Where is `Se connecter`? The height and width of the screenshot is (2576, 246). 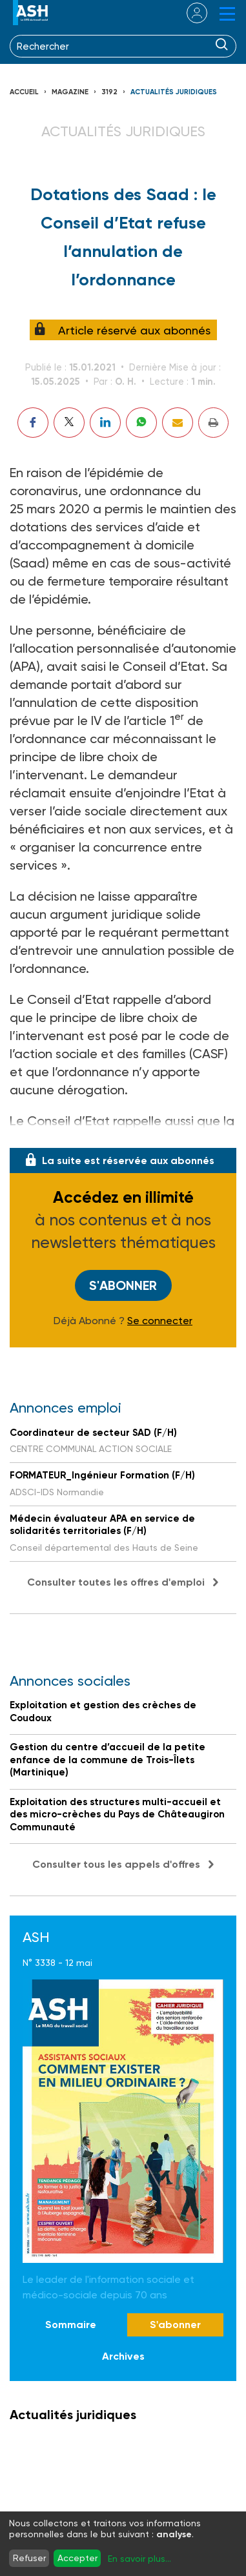
Se connecter is located at coordinates (159, 1321).